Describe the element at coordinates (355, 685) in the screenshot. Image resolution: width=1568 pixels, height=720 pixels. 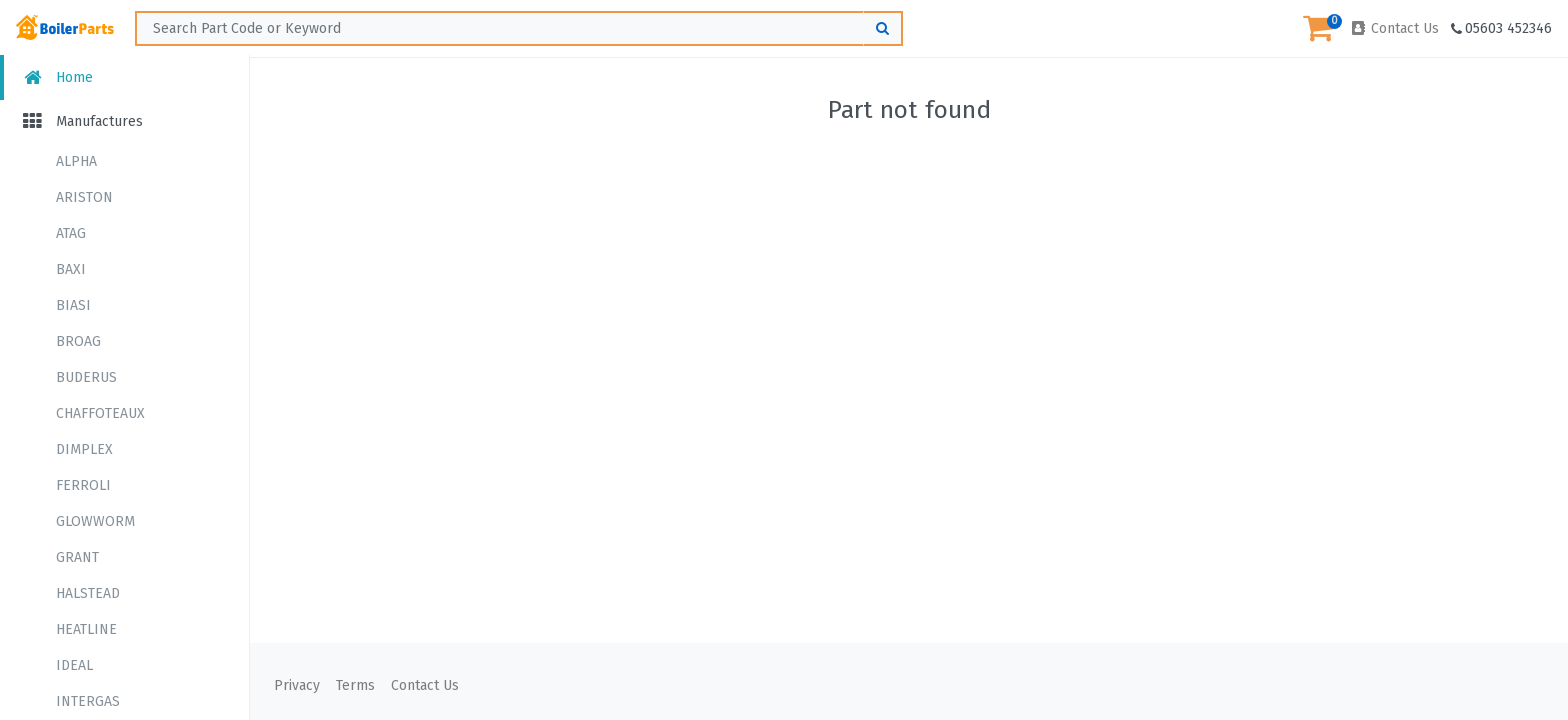
I see `Terms` at that location.